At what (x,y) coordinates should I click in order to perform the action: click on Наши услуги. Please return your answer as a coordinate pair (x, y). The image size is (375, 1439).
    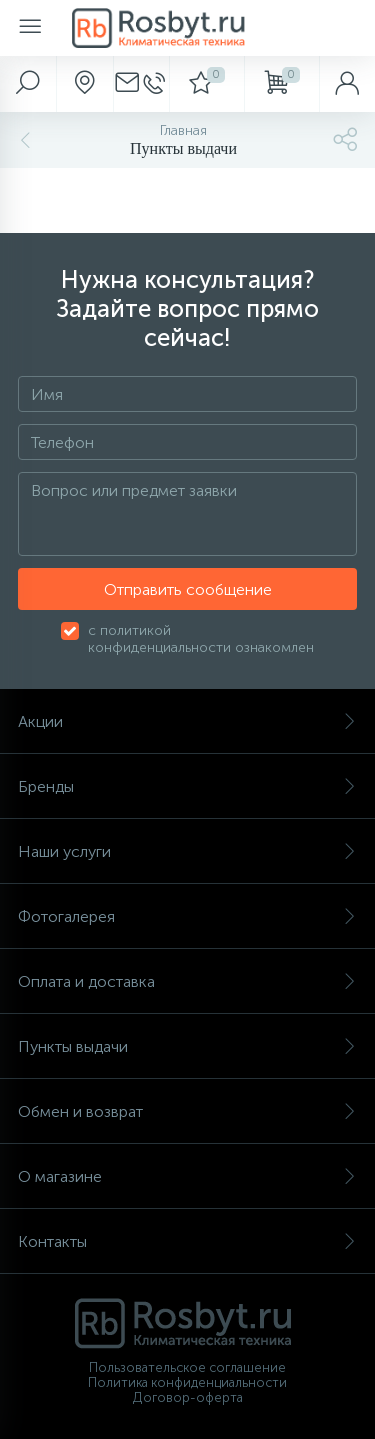
    Looking at the image, I should click on (187, 851).